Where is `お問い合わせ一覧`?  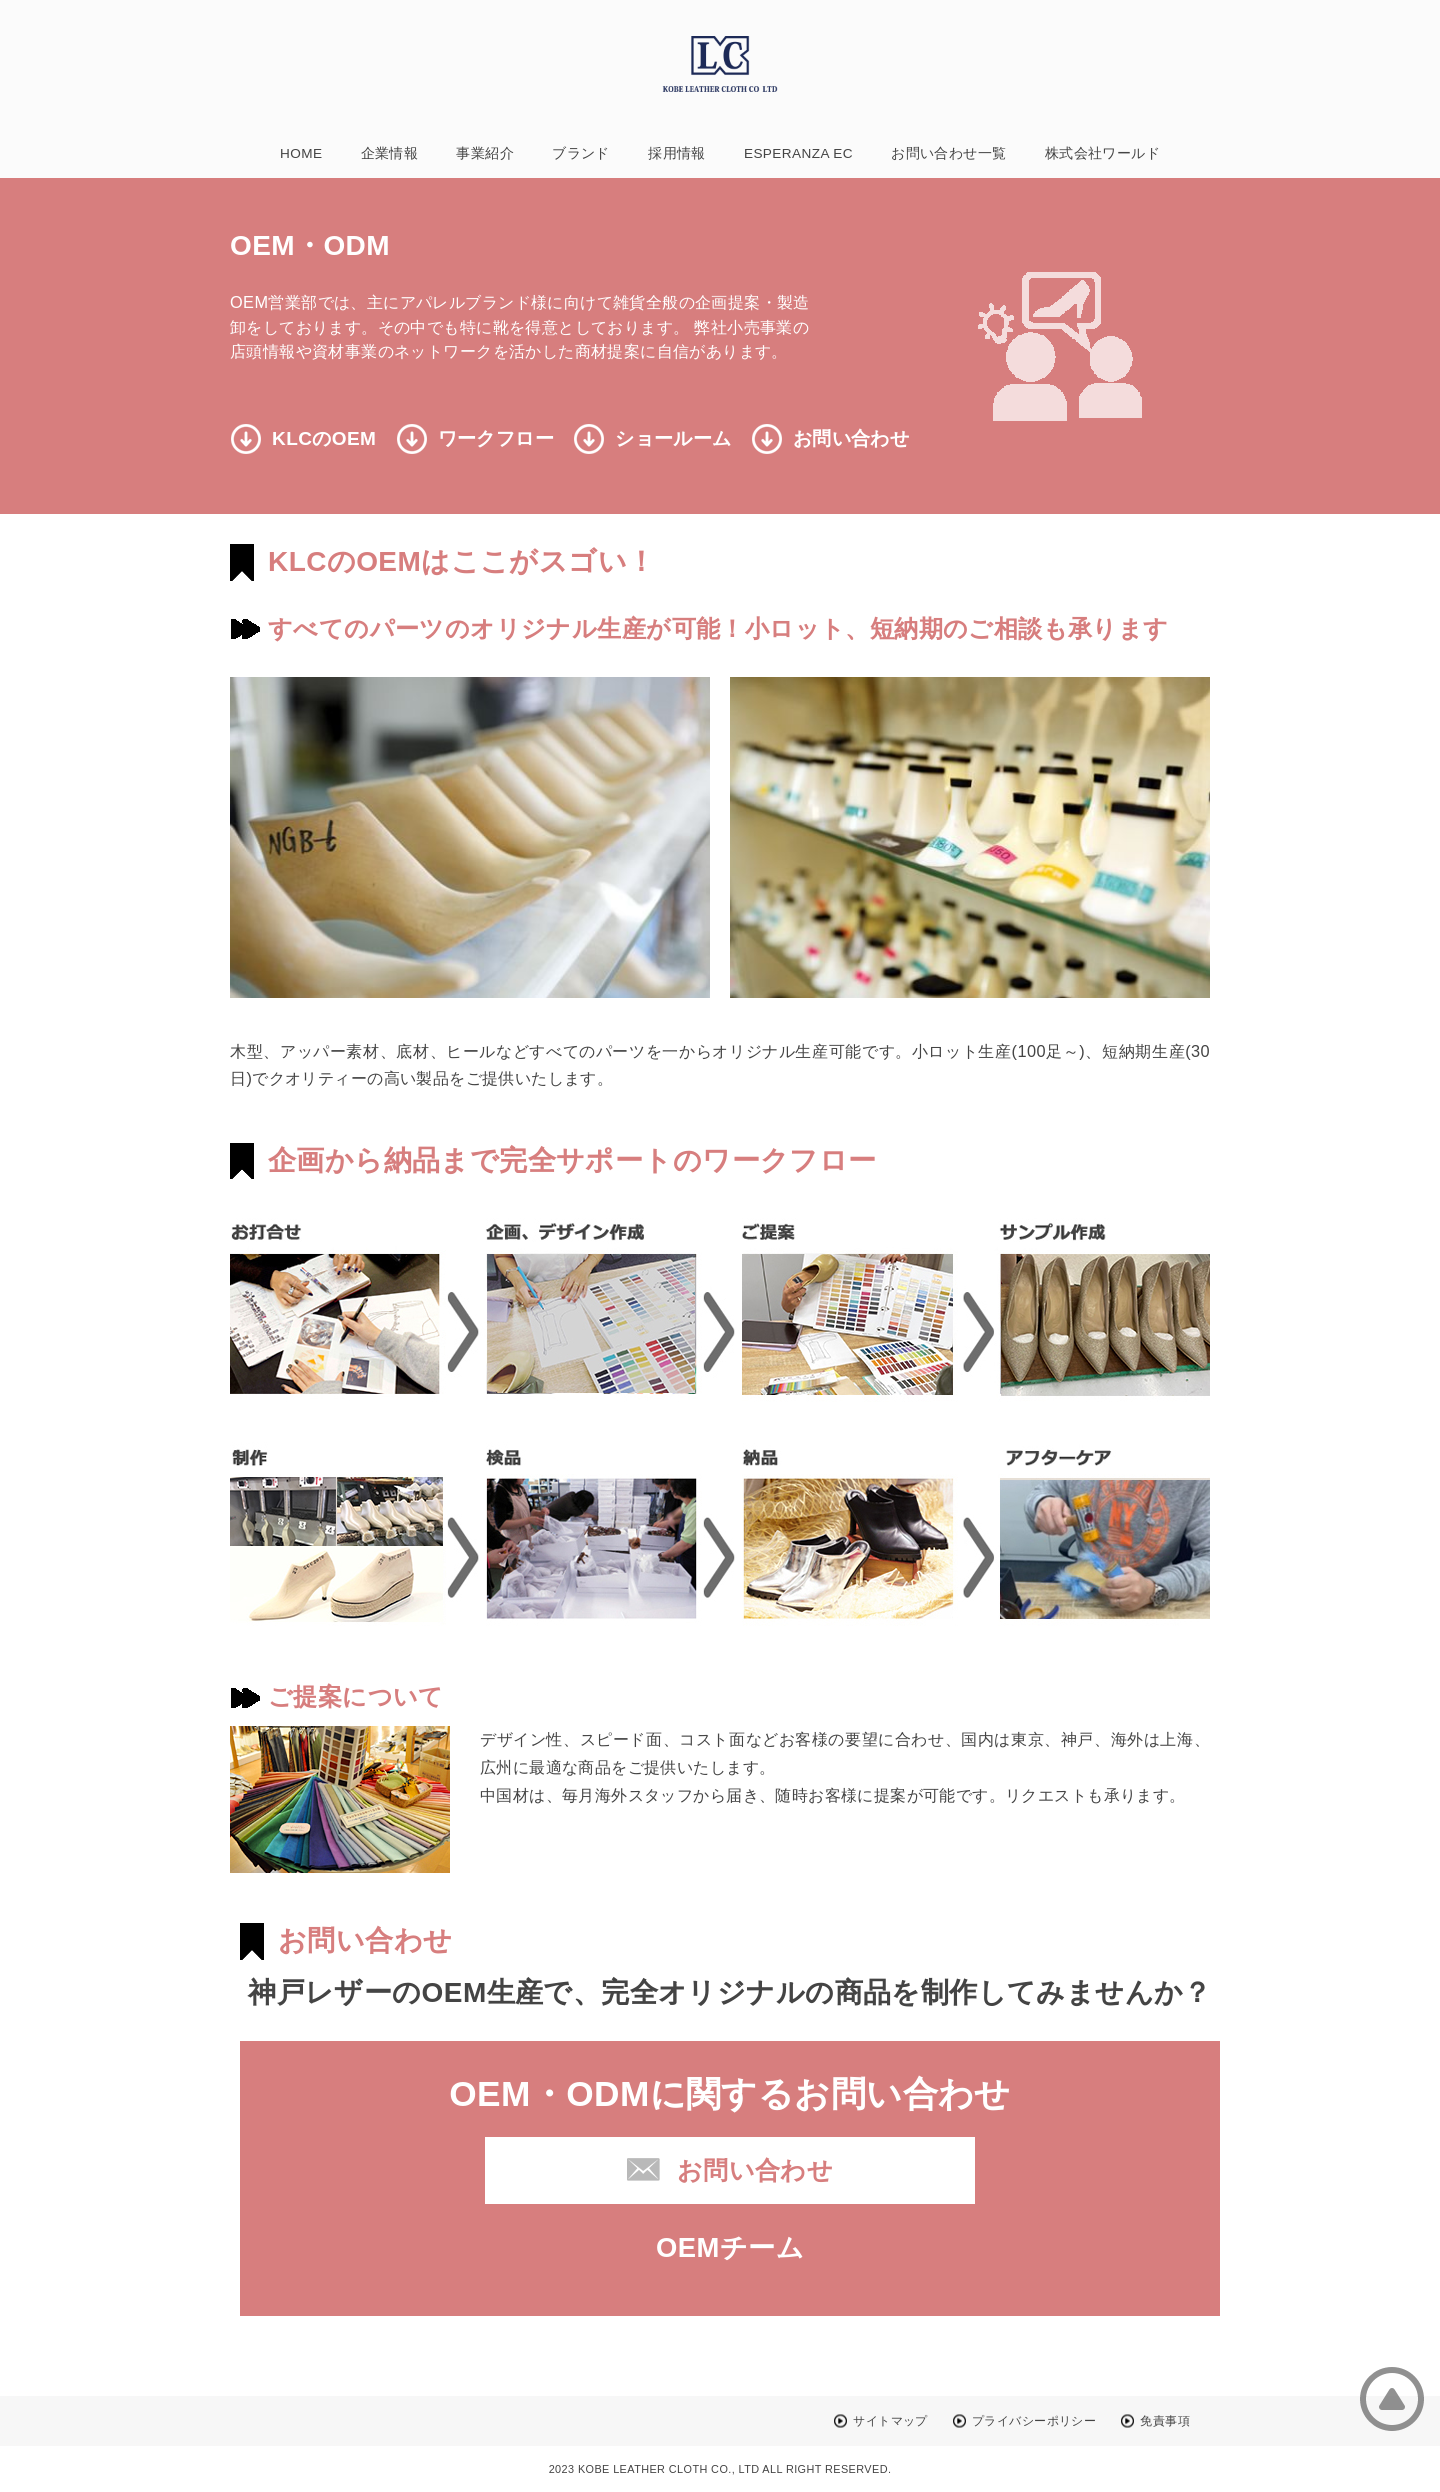 お問い合わせ一覧 is located at coordinates (948, 153).